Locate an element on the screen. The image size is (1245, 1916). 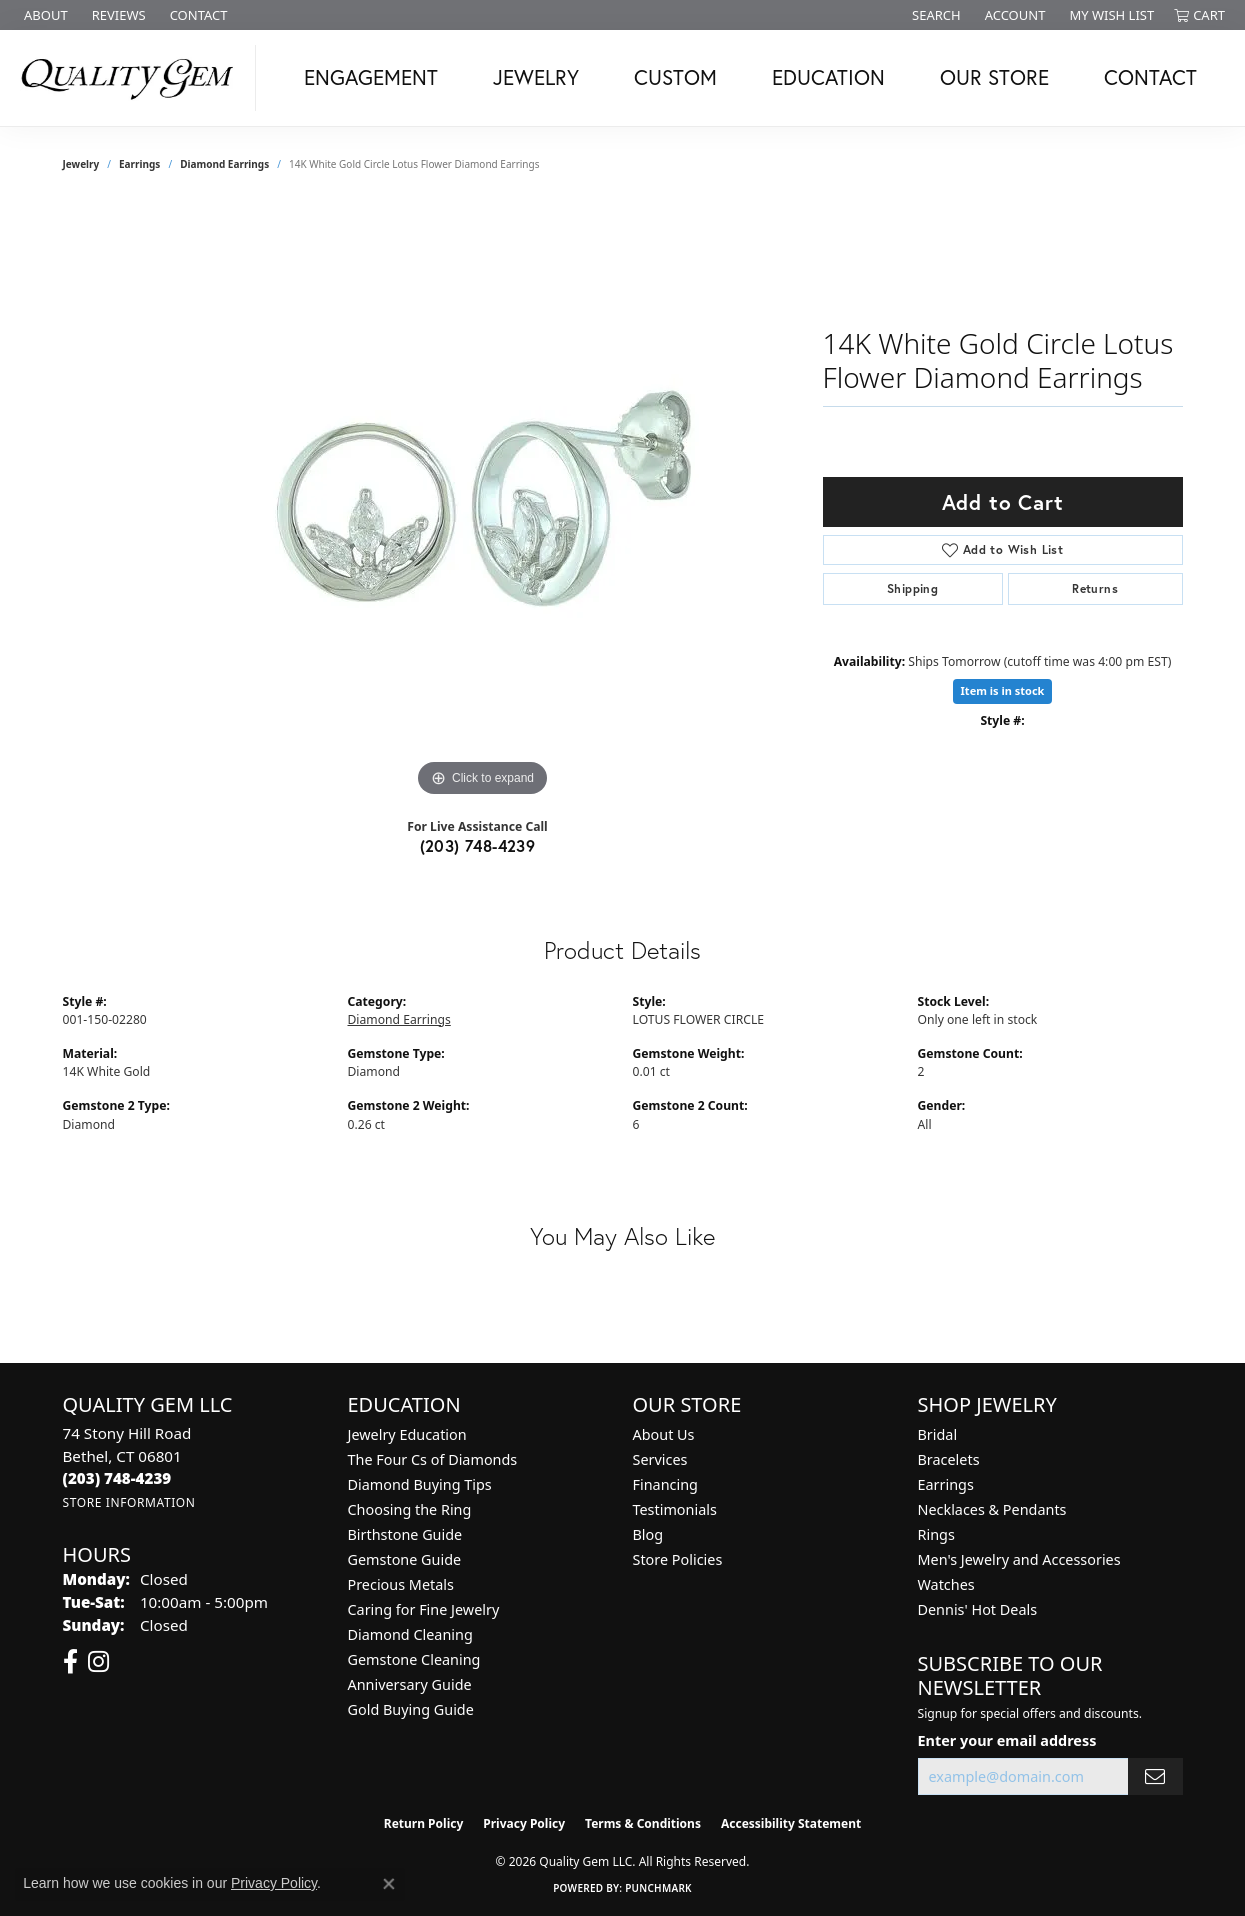
Gemstone Cleaning [menuitem] is located at coordinates (414, 1659).